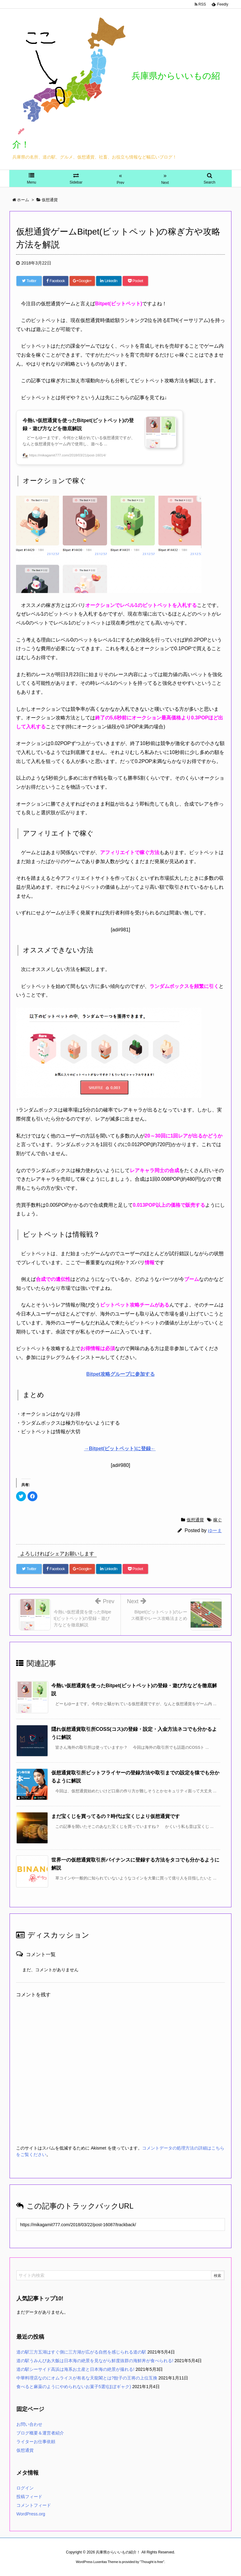  What do you see at coordinates (29, 2424) in the screenshot?
I see `お問い合わせ` at bounding box center [29, 2424].